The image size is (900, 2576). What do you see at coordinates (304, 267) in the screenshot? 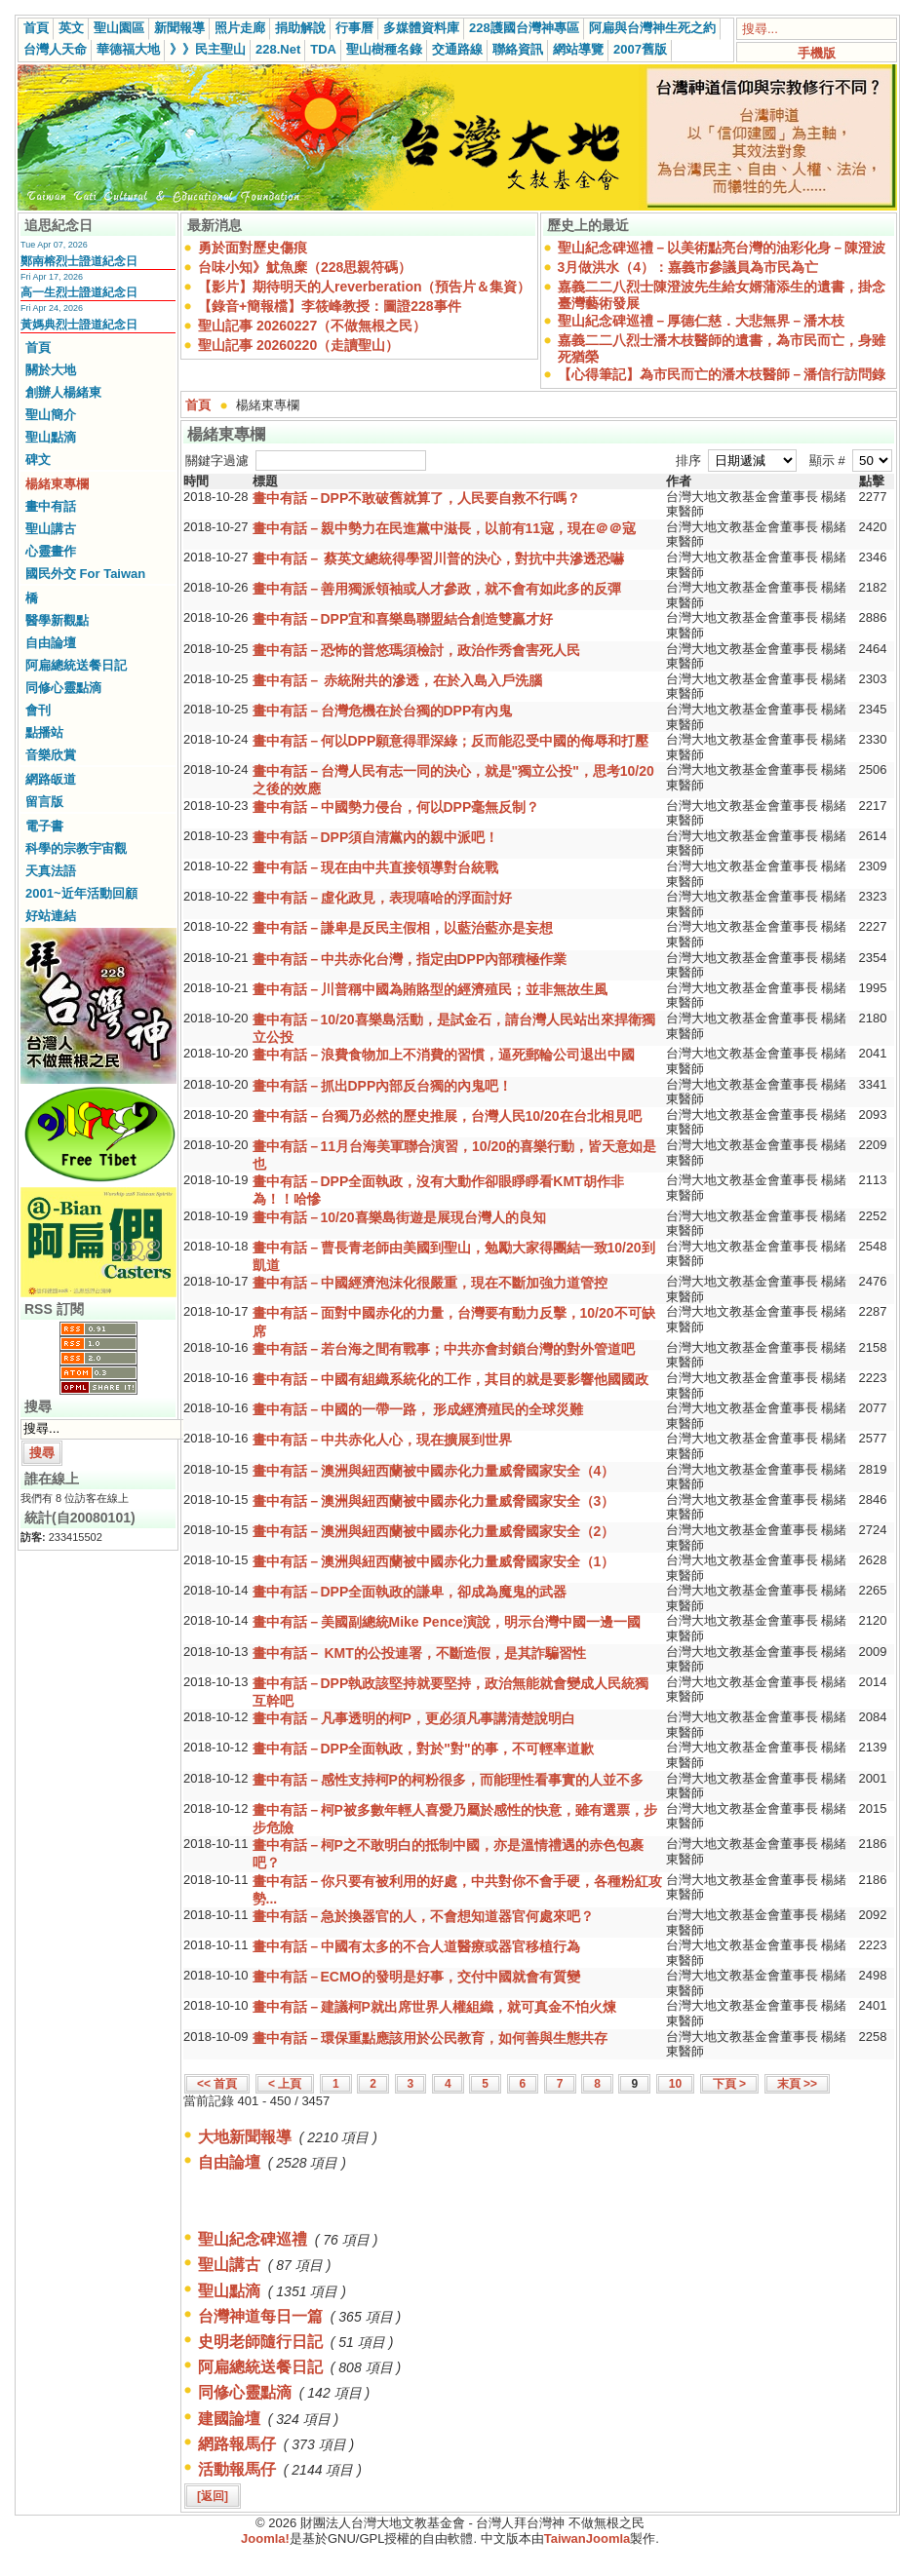
I see `台味小知》魷魚糜（228思親符碼）` at bounding box center [304, 267].